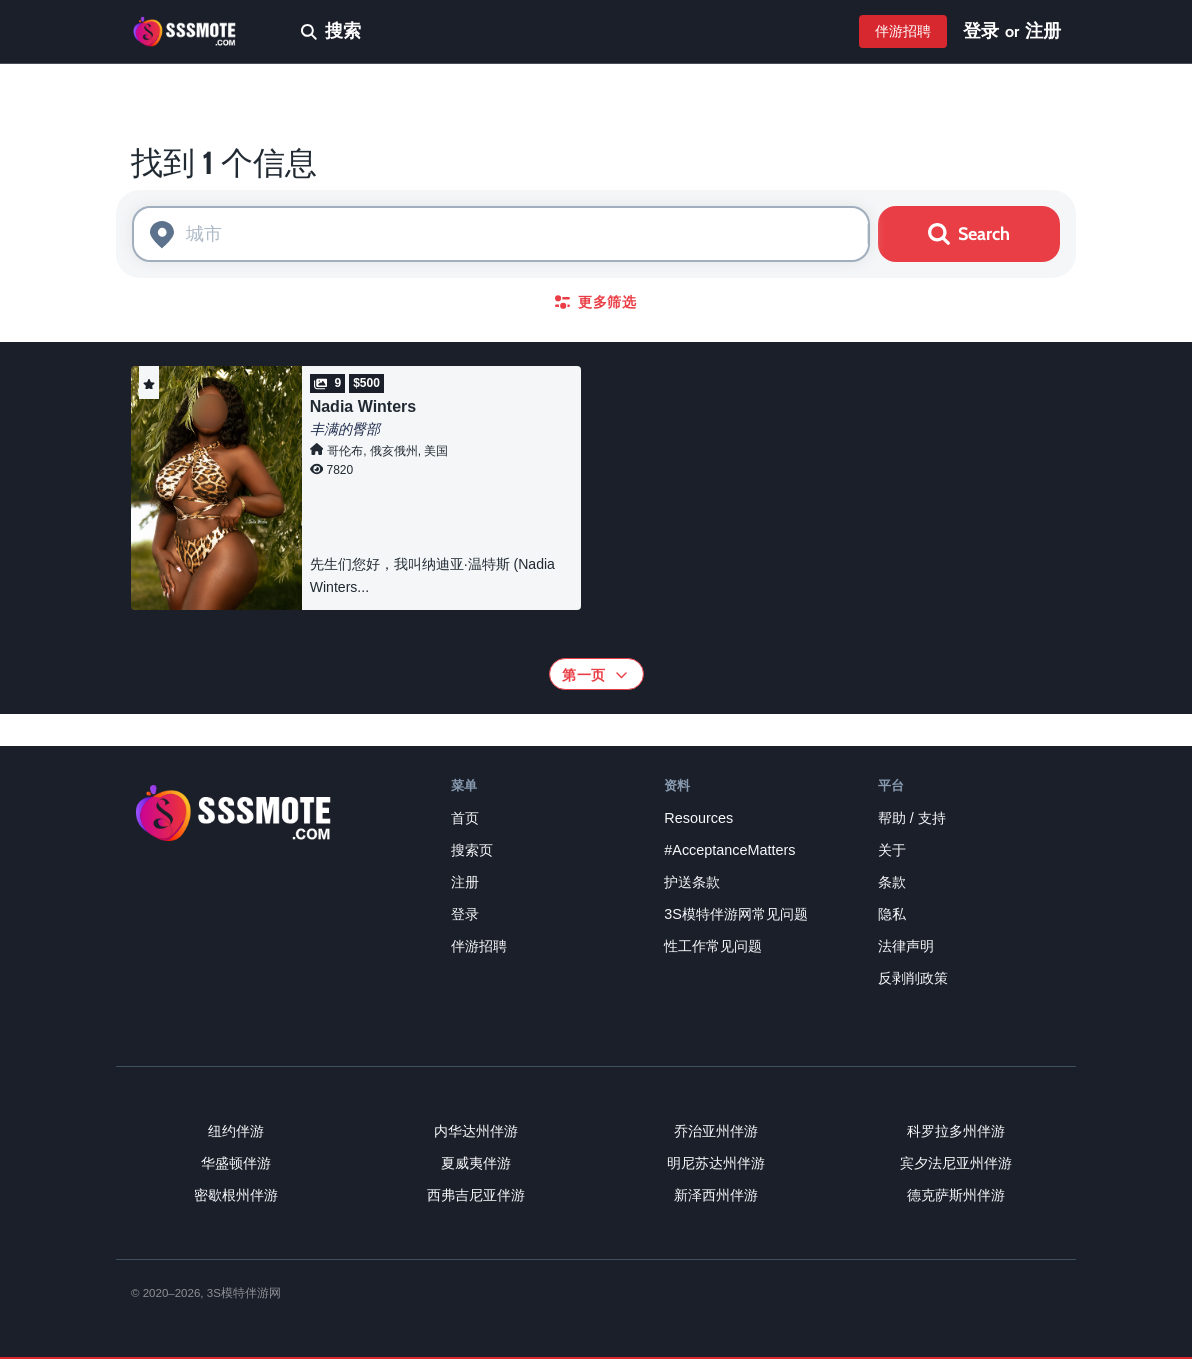 The height and width of the screenshot is (1359, 1192). Describe the element at coordinates (501, 234) in the screenshot. I see `[combobox]` at that location.